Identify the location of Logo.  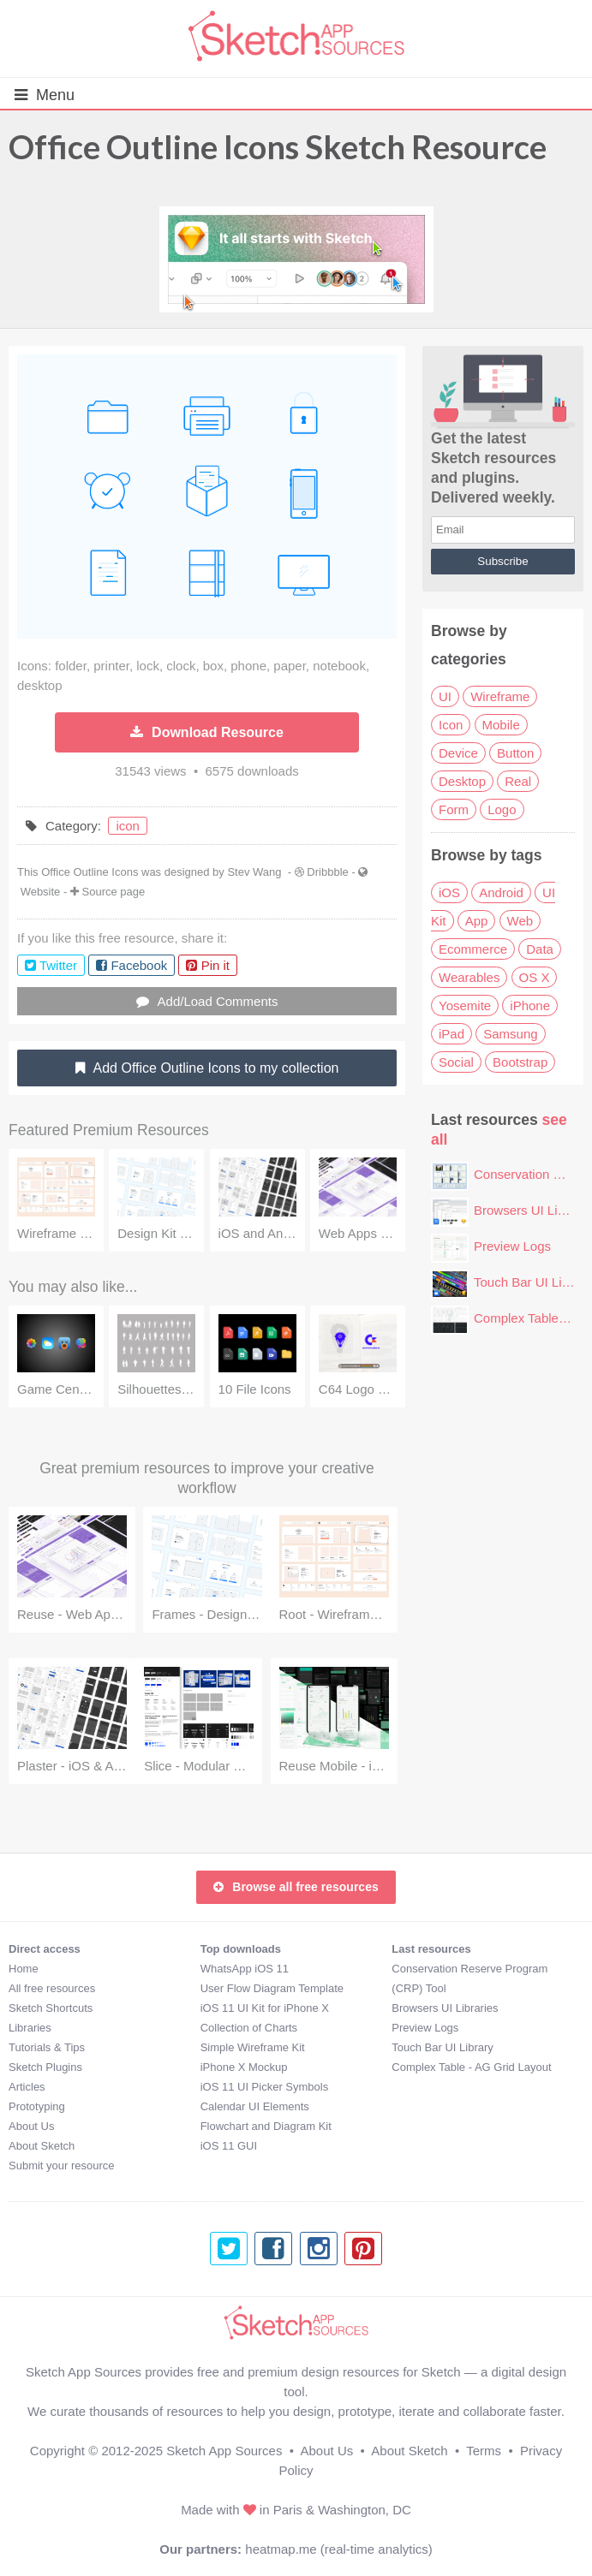
(501, 809).